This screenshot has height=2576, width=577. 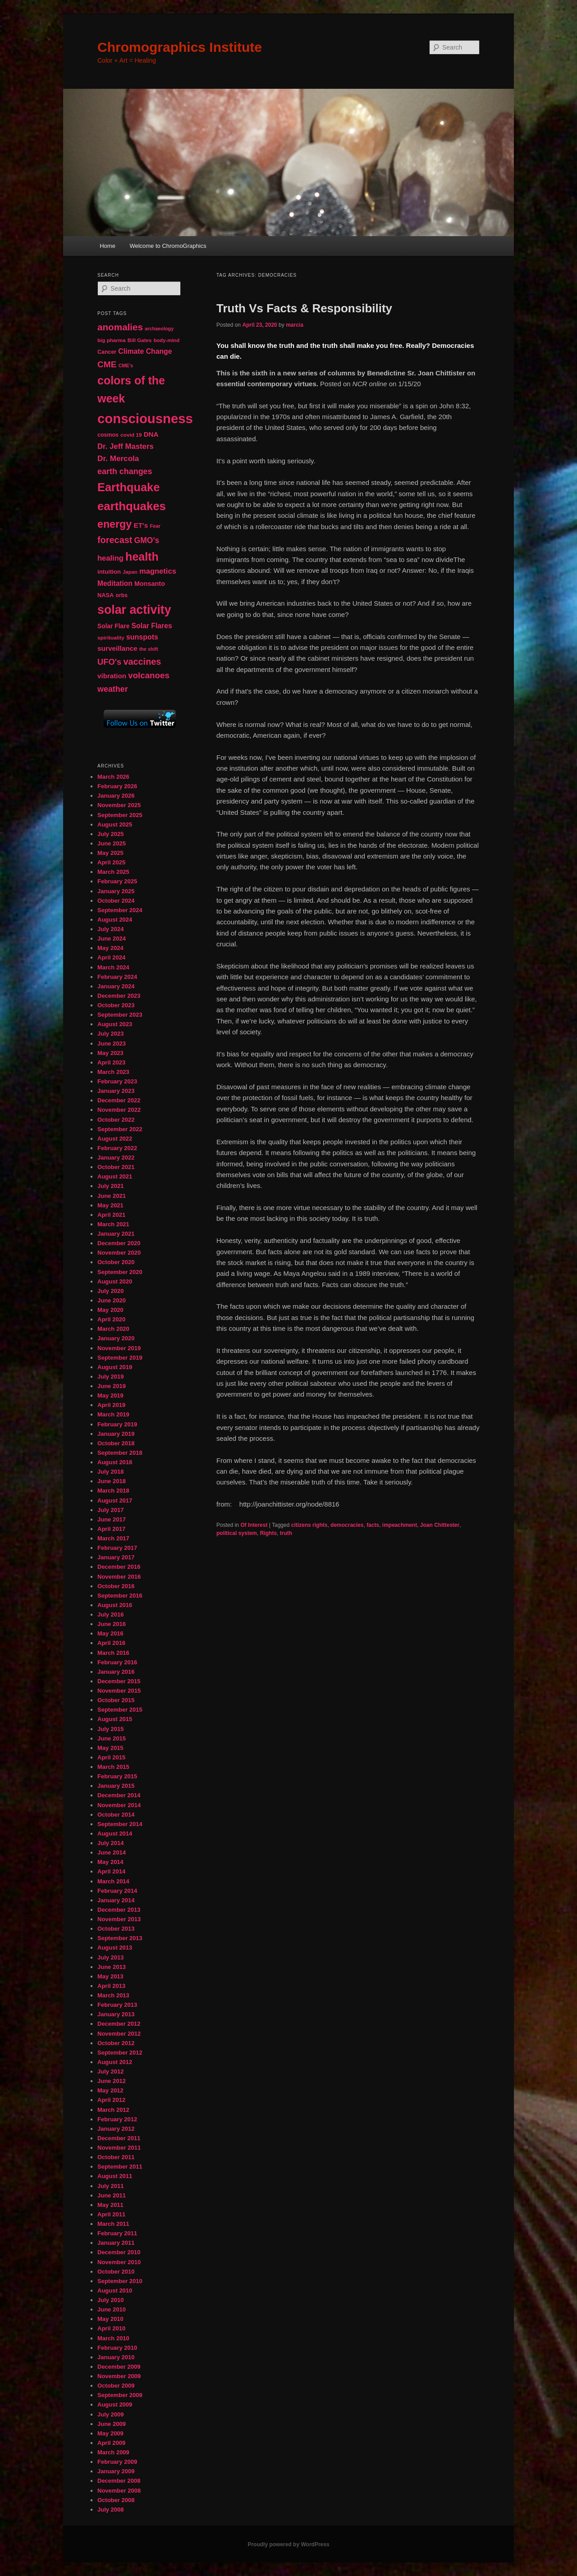 What do you see at coordinates (110, 834) in the screenshot?
I see `July 2025` at bounding box center [110, 834].